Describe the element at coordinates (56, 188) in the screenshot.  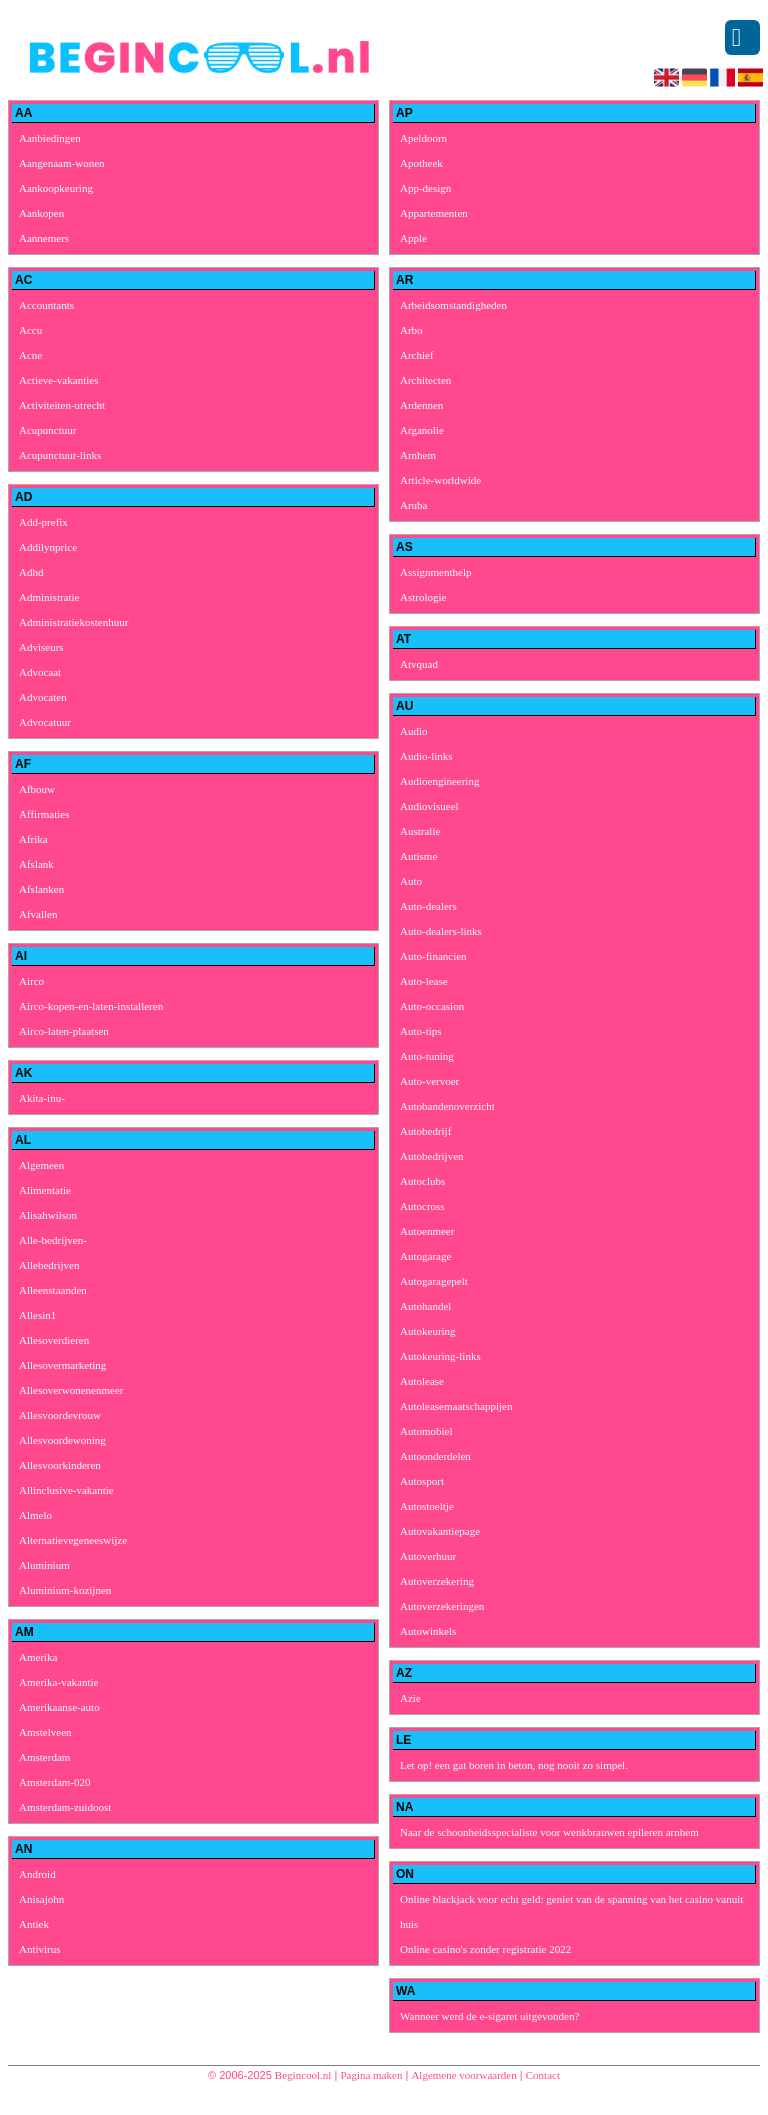
I see `Aankoopkeuring` at that location.